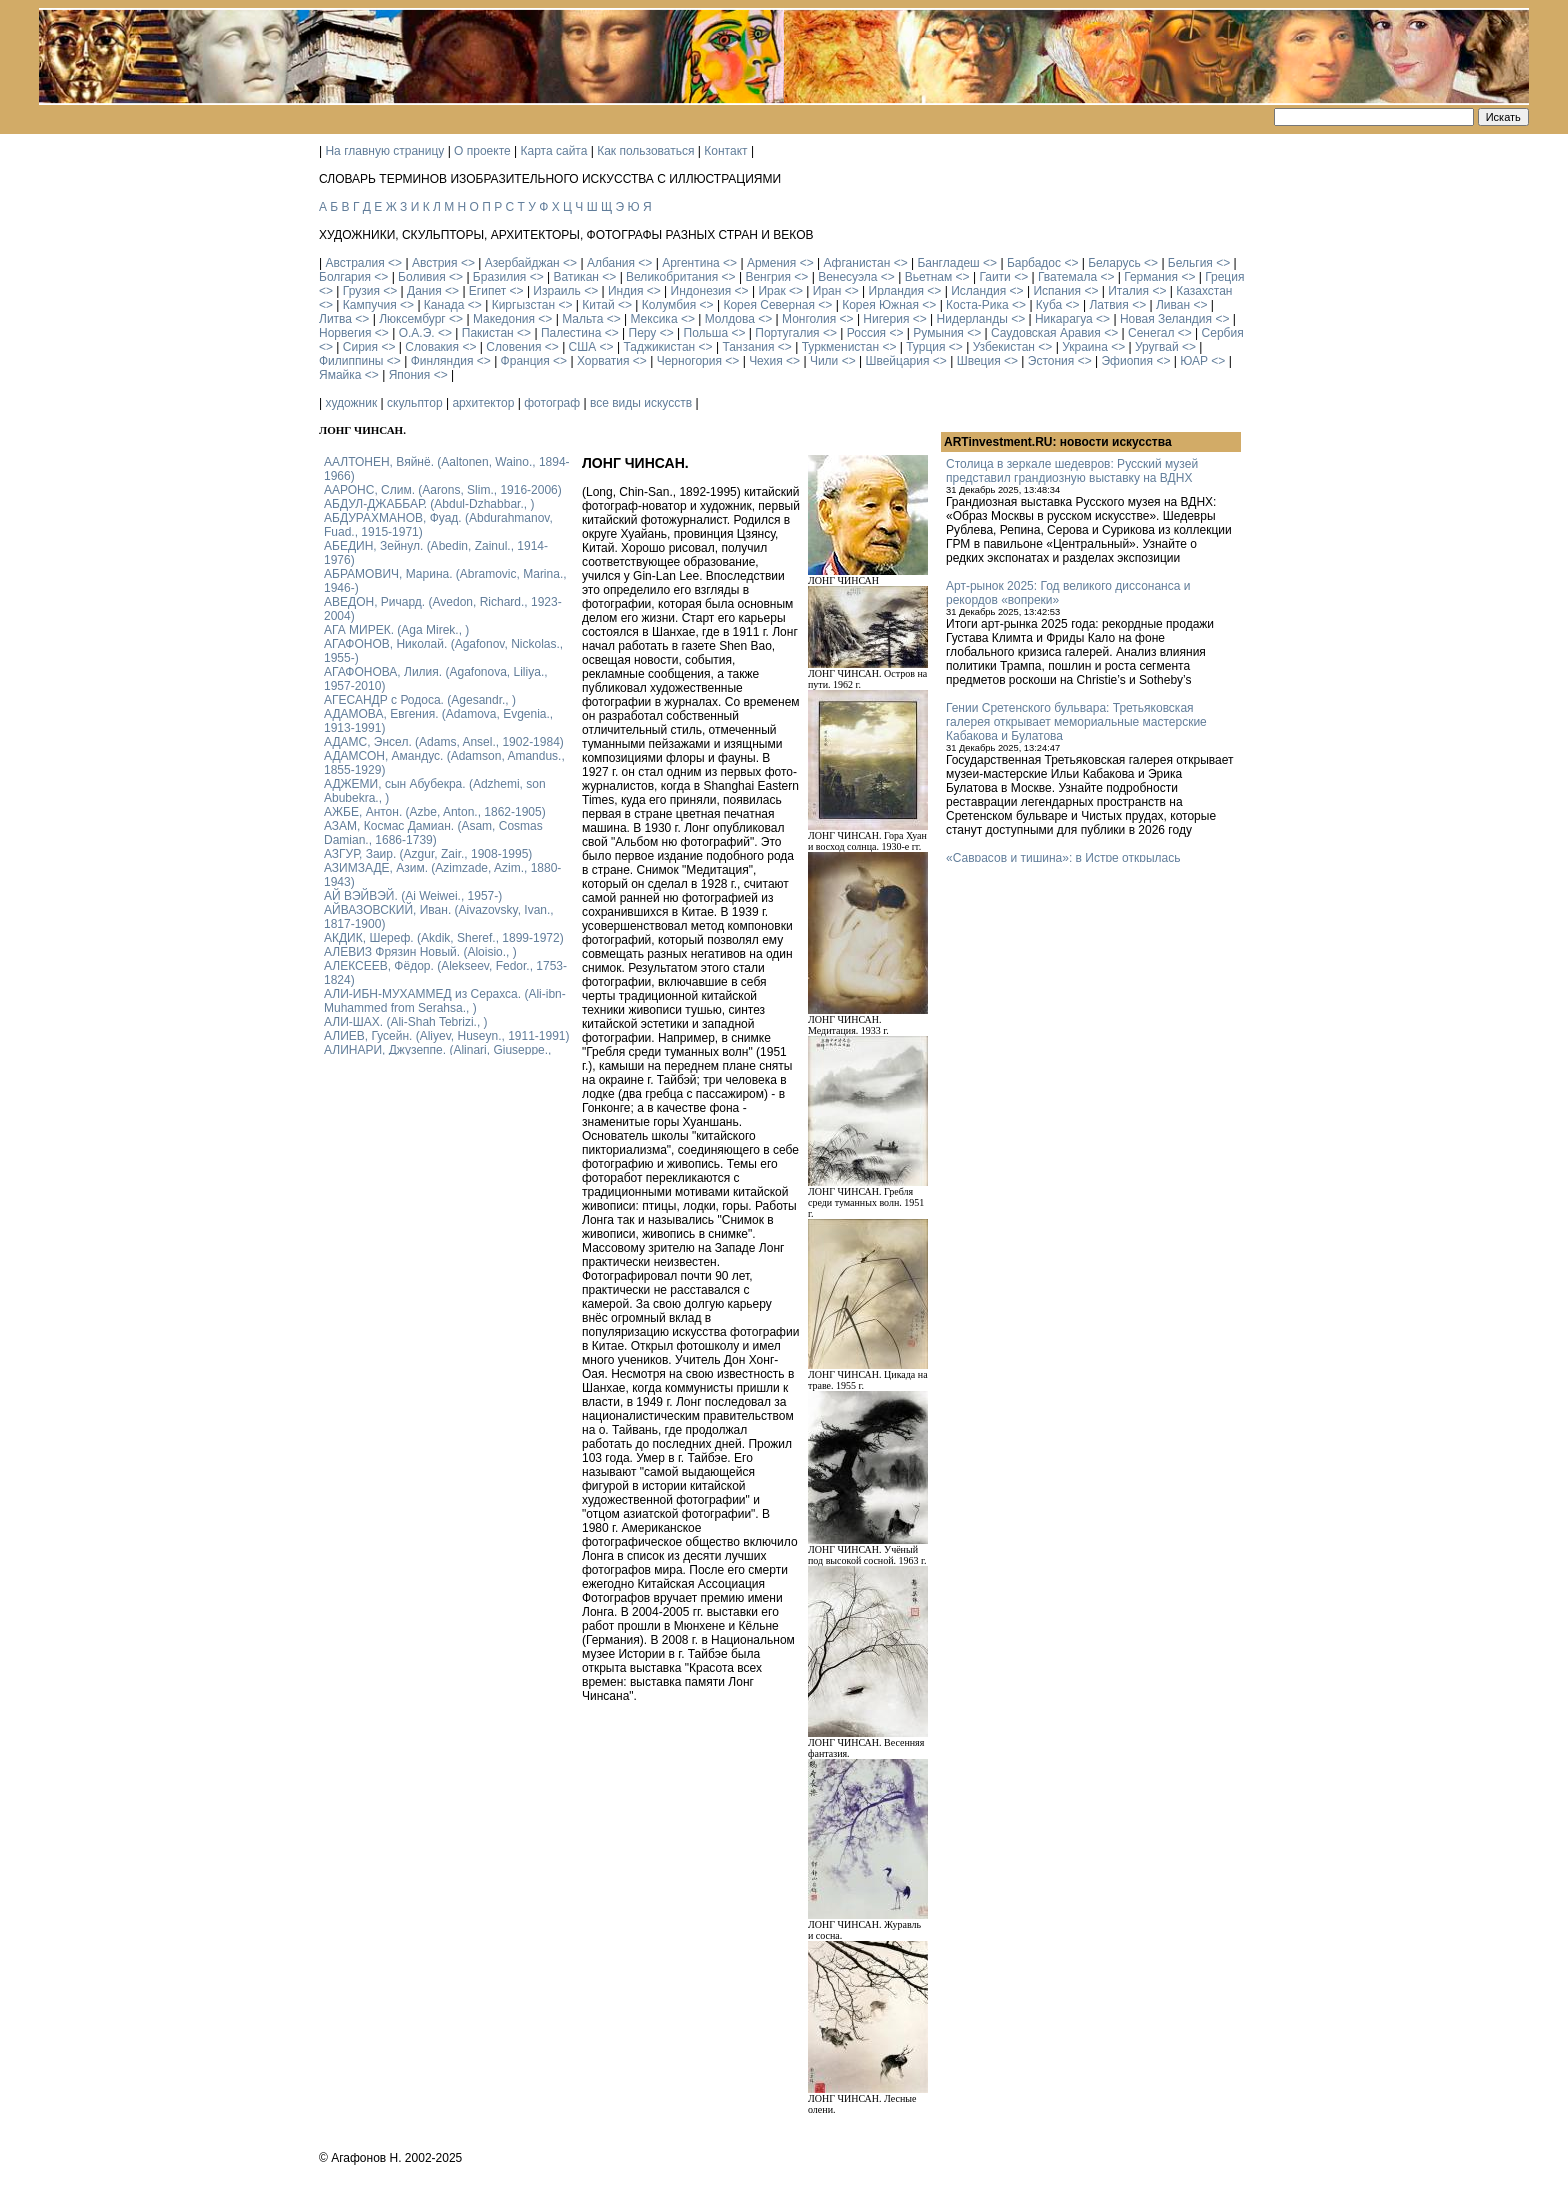 The image size is (1568, 2185). What do you see at coordinates (345, 277) in the screenshot?
I see `Болгария` at bounding box center [345, 277].